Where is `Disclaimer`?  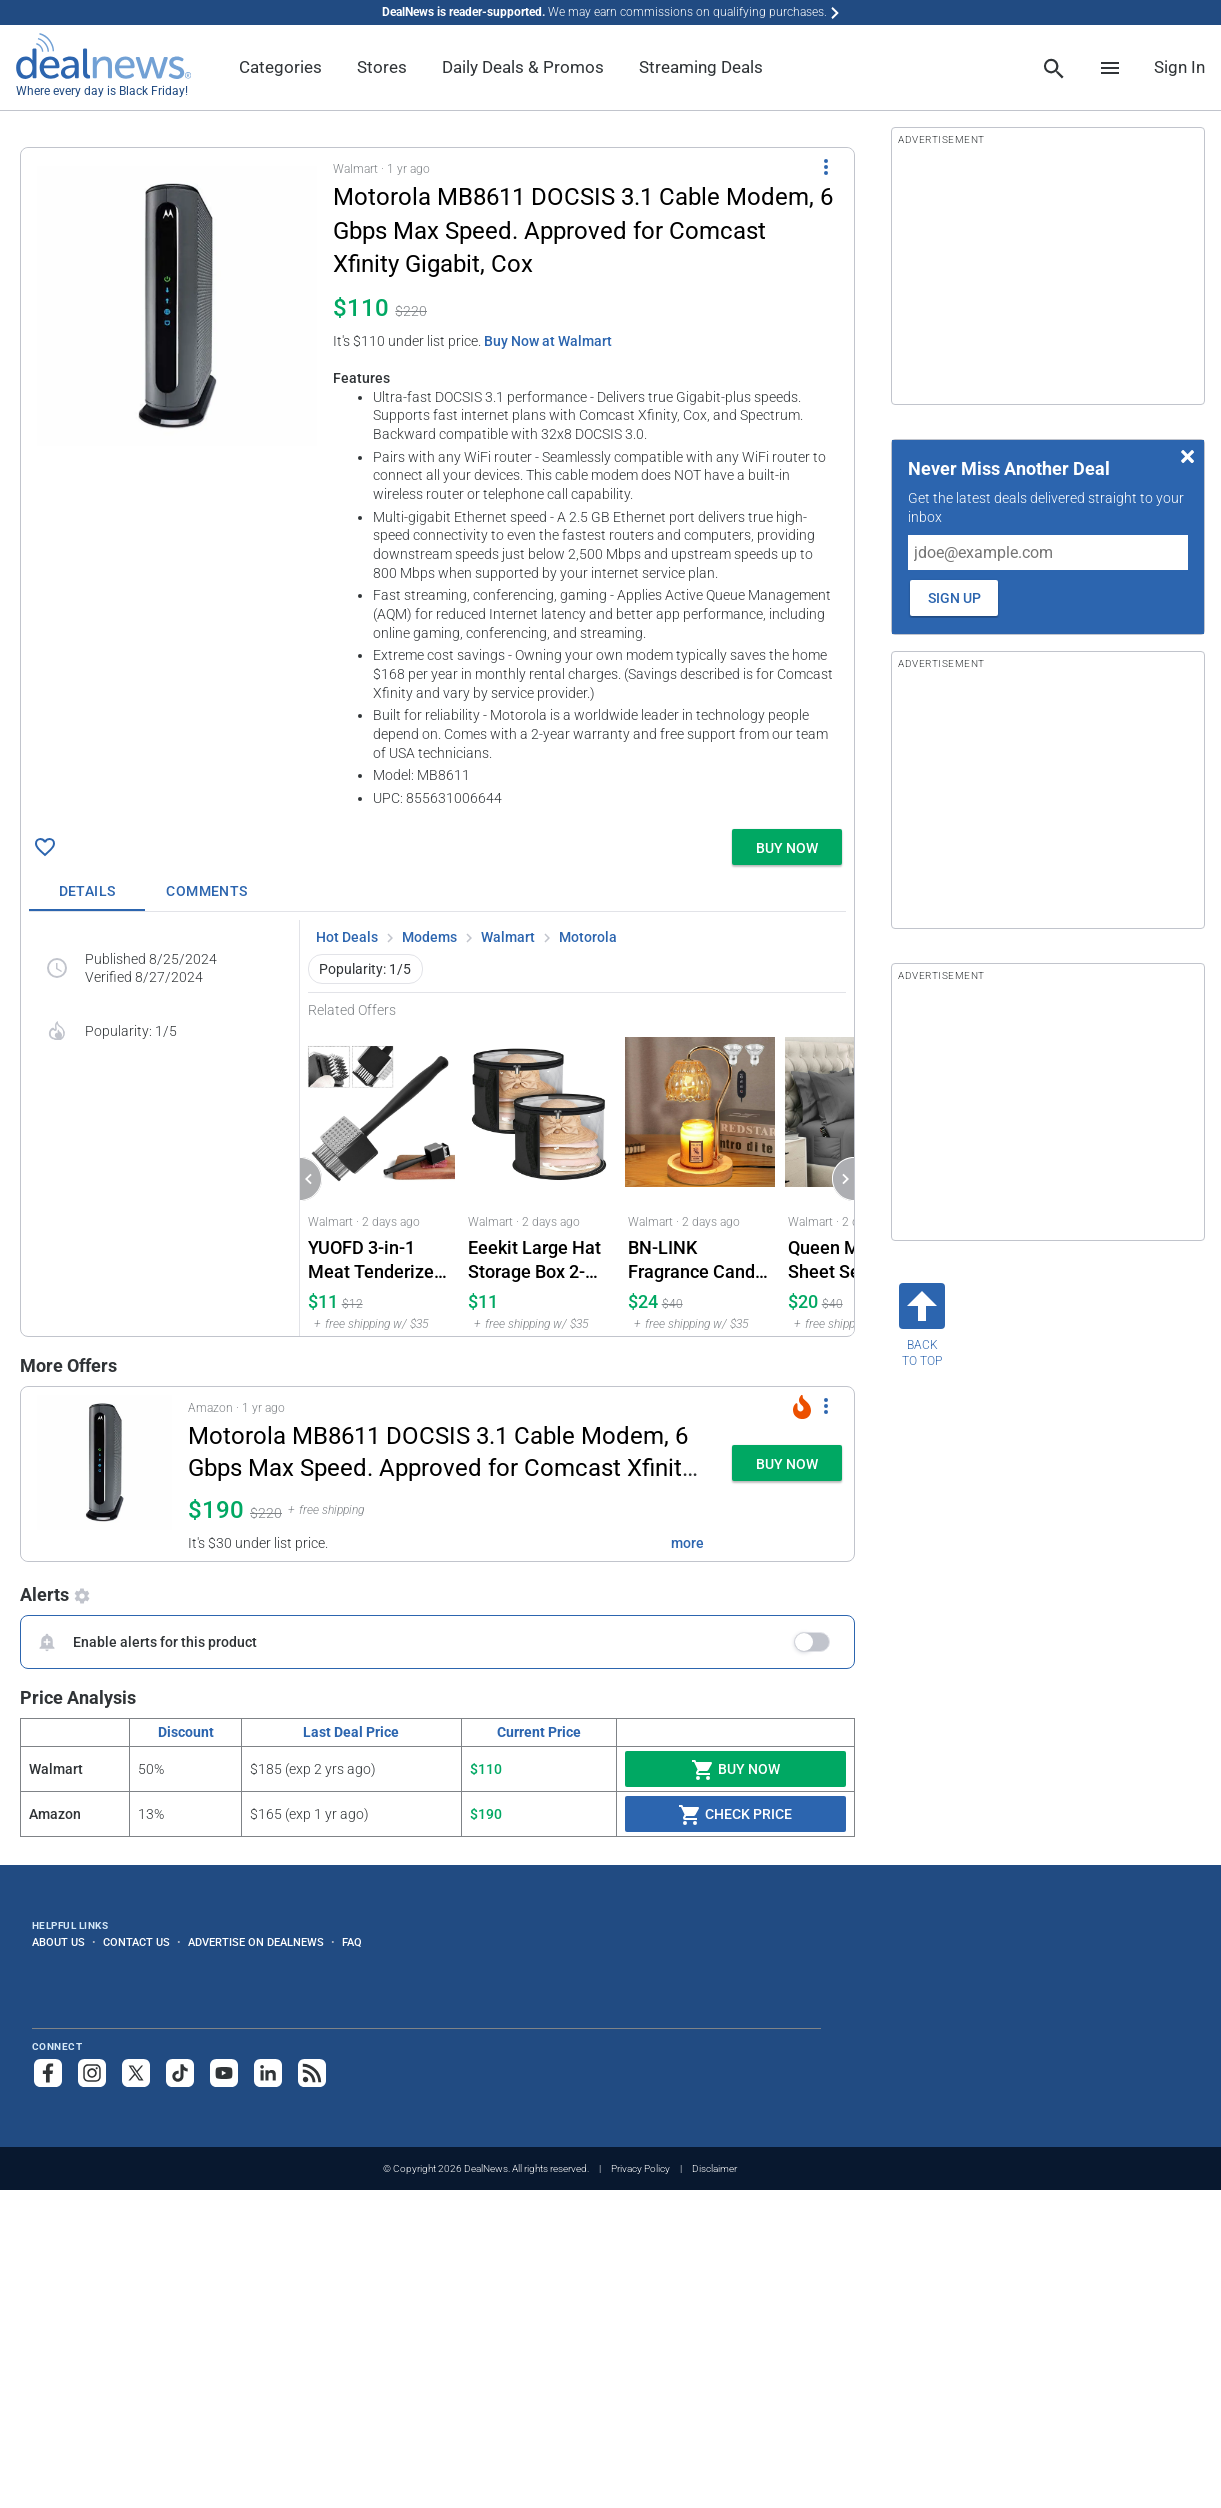
Disclaimer is located at coordinates (714, 2168).